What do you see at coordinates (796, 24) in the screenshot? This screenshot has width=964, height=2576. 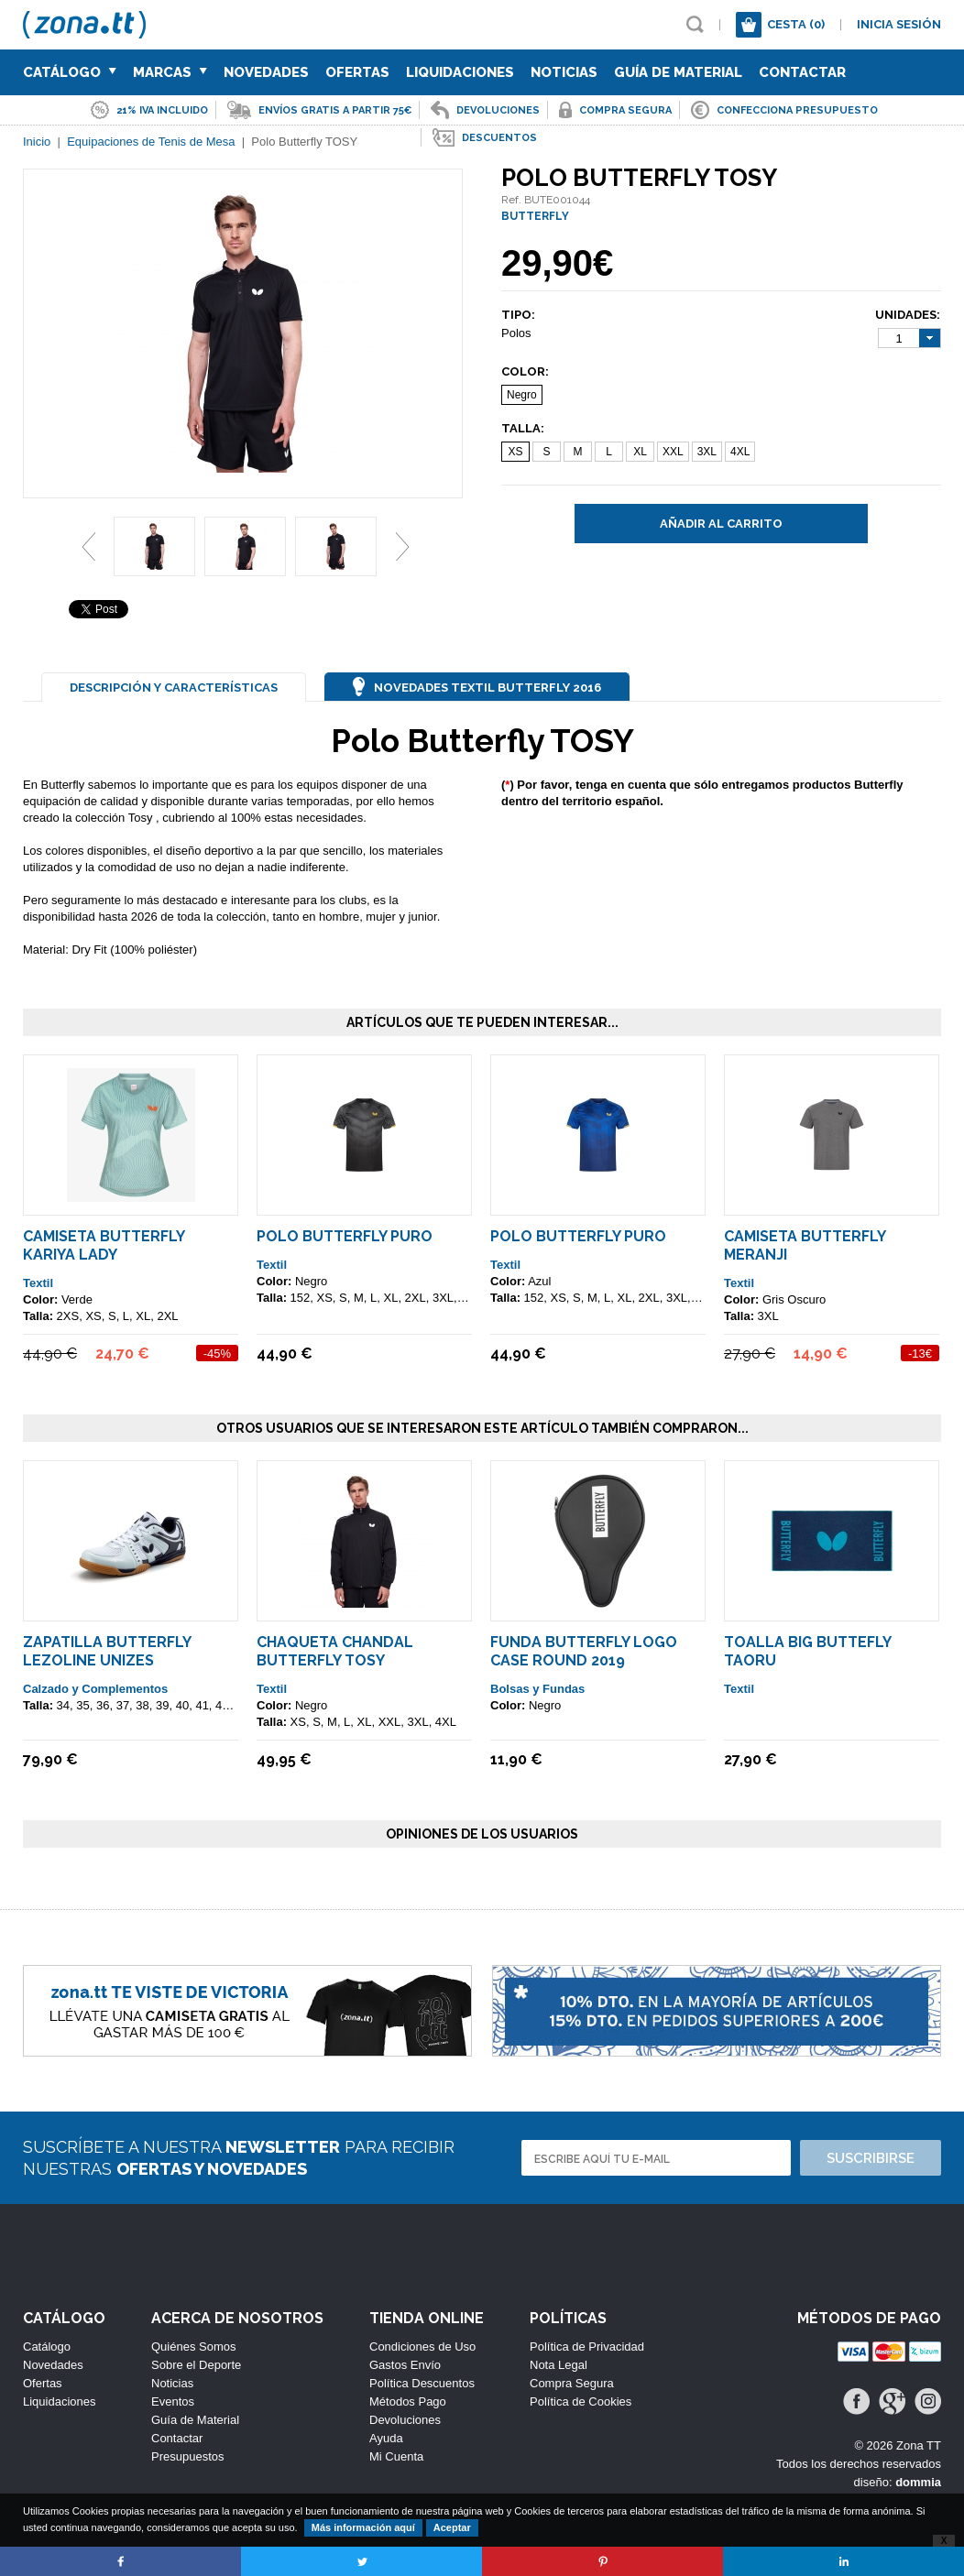 I see `Cesta` at bounding box center [796, 24].